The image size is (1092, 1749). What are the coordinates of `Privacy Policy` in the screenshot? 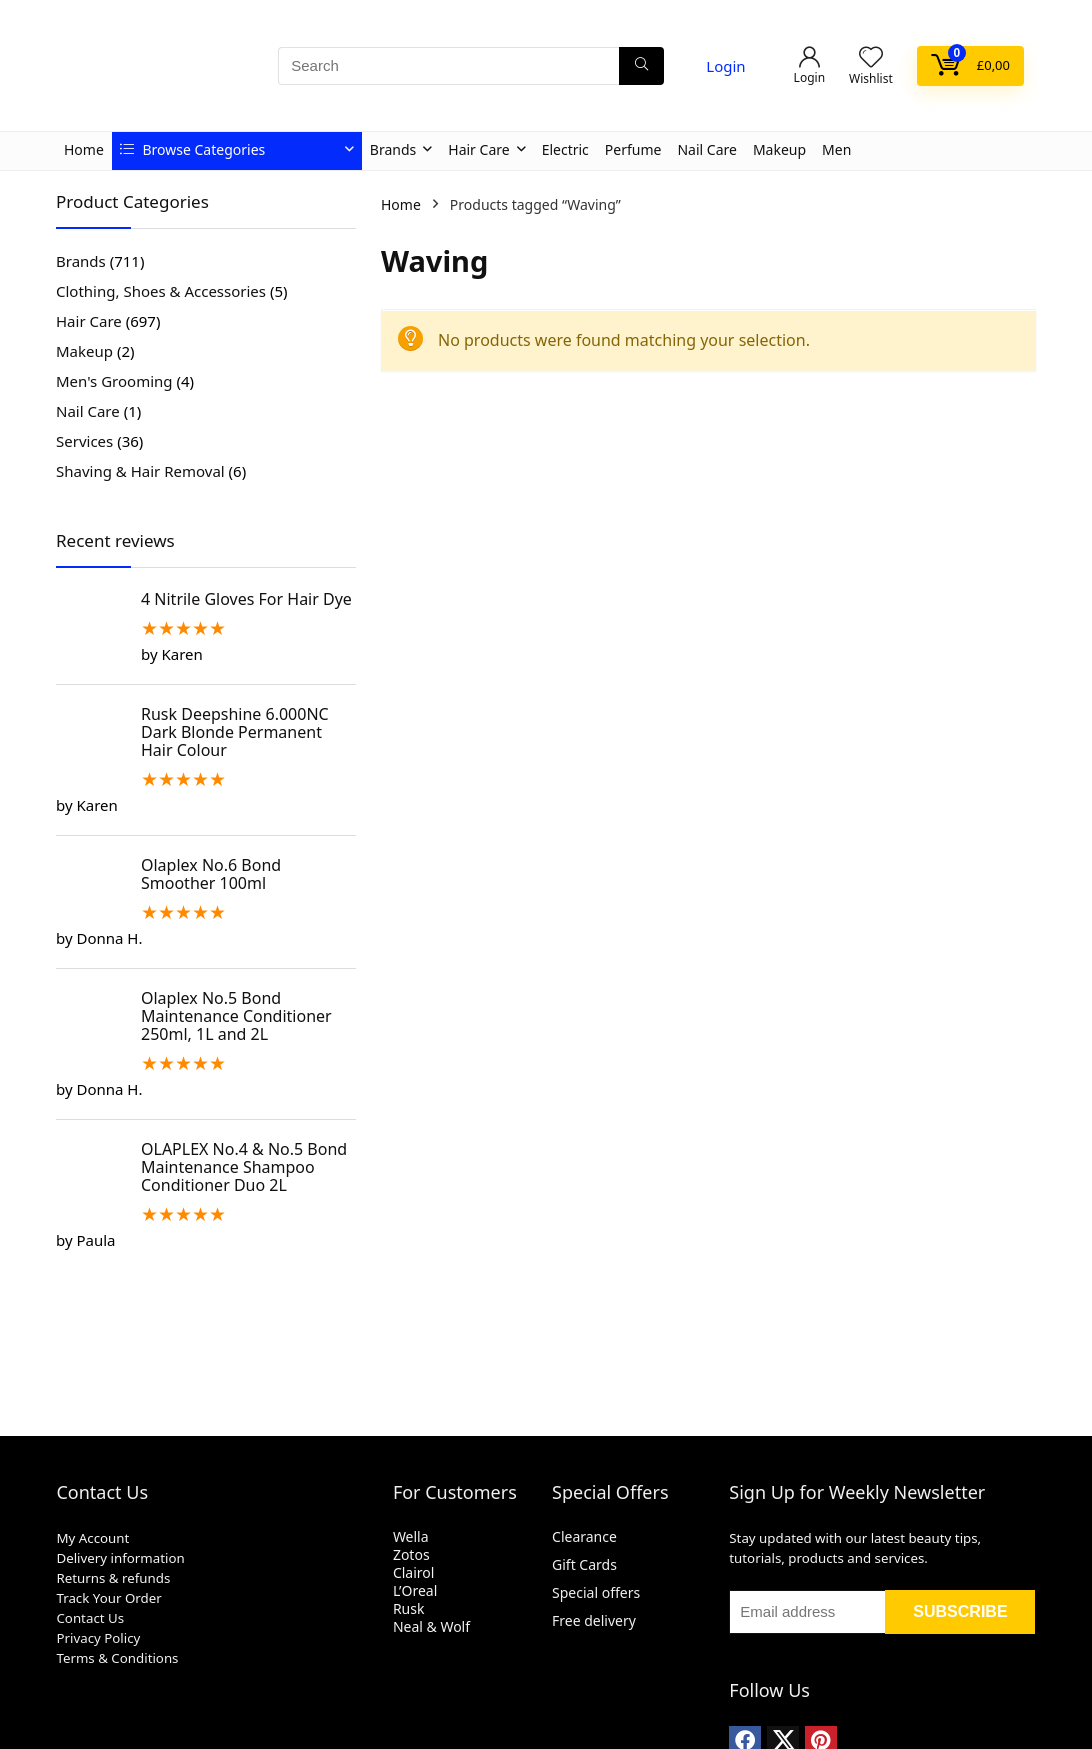 It's located at (98, 1638).